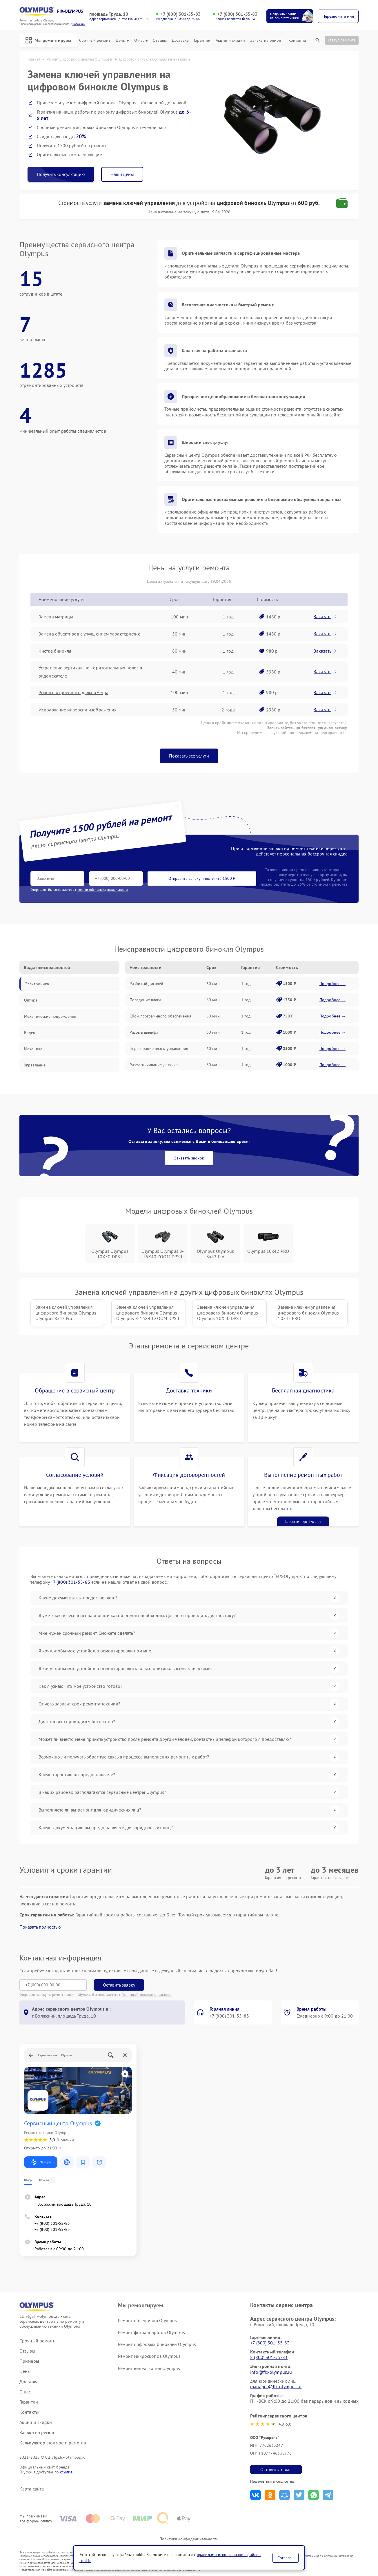  Describe the element at coordinates (90, 672) in the screenshot. I see `Устранение вертикально-горизонтальных полос в видоискателе` at that location.